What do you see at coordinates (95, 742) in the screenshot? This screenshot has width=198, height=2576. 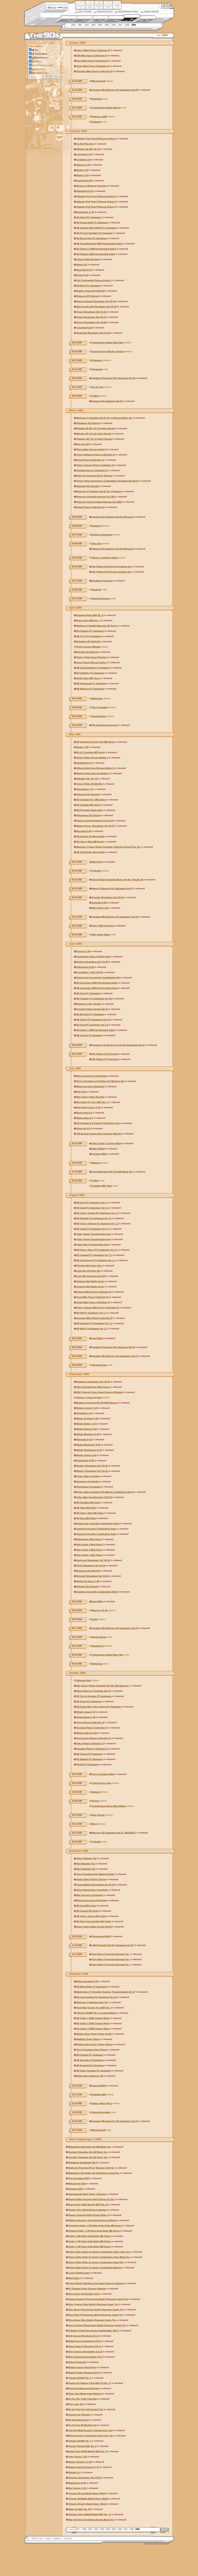 I see `SD Gundam Ground Type MB Series` at bounding box center [95, 742].